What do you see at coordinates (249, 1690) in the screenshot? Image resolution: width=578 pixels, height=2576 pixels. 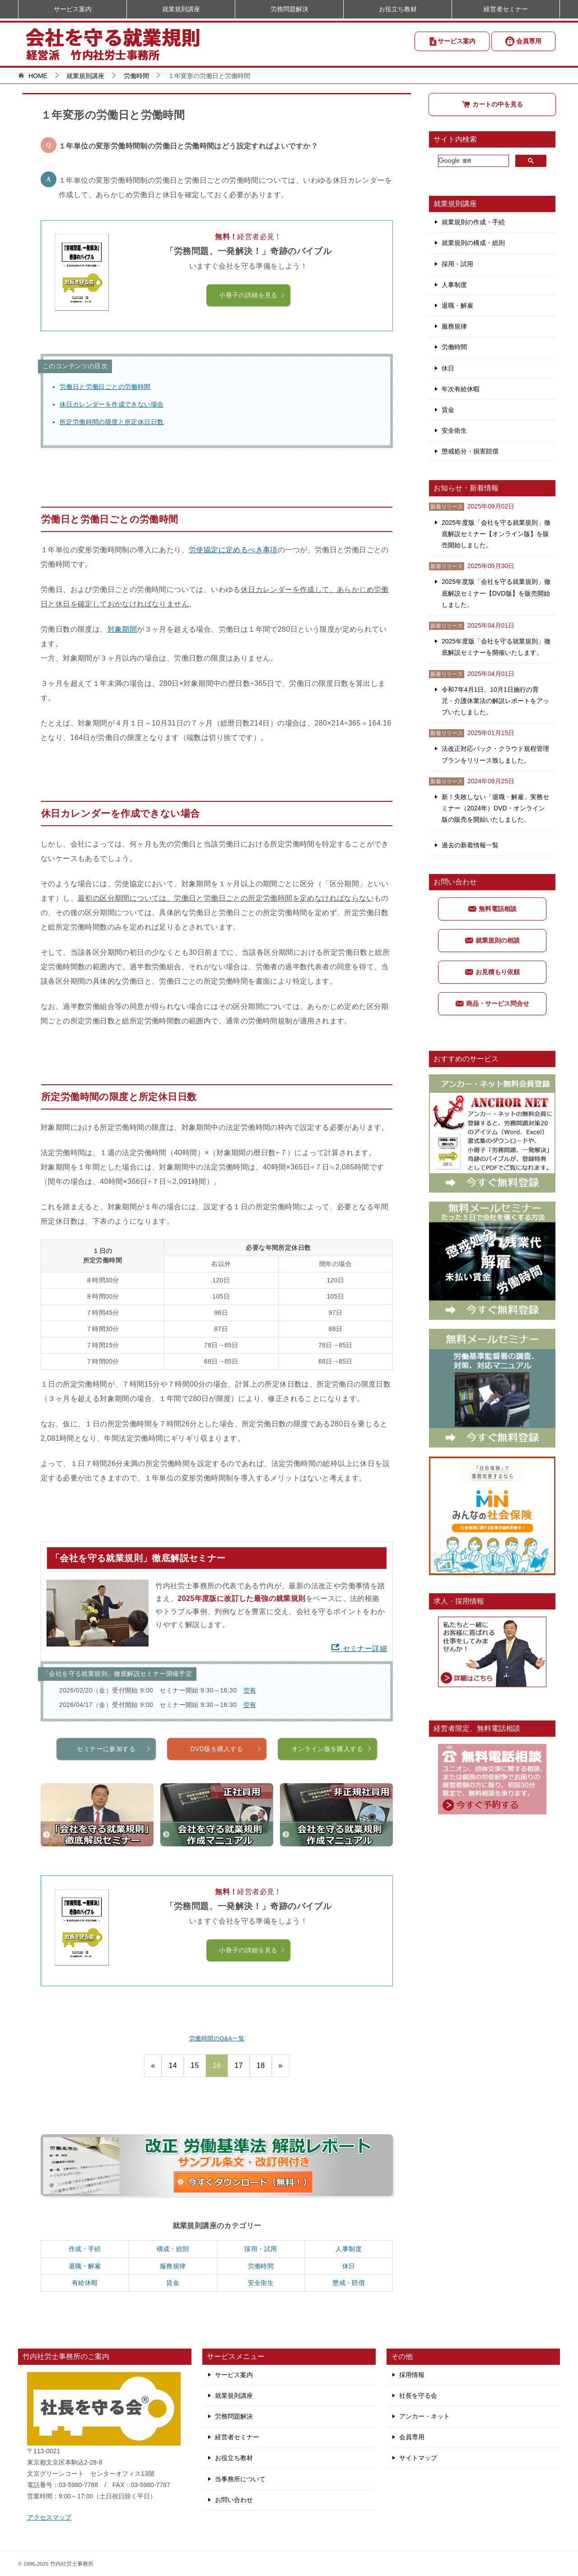 I see `空有` at bounding box center [249, 1690].